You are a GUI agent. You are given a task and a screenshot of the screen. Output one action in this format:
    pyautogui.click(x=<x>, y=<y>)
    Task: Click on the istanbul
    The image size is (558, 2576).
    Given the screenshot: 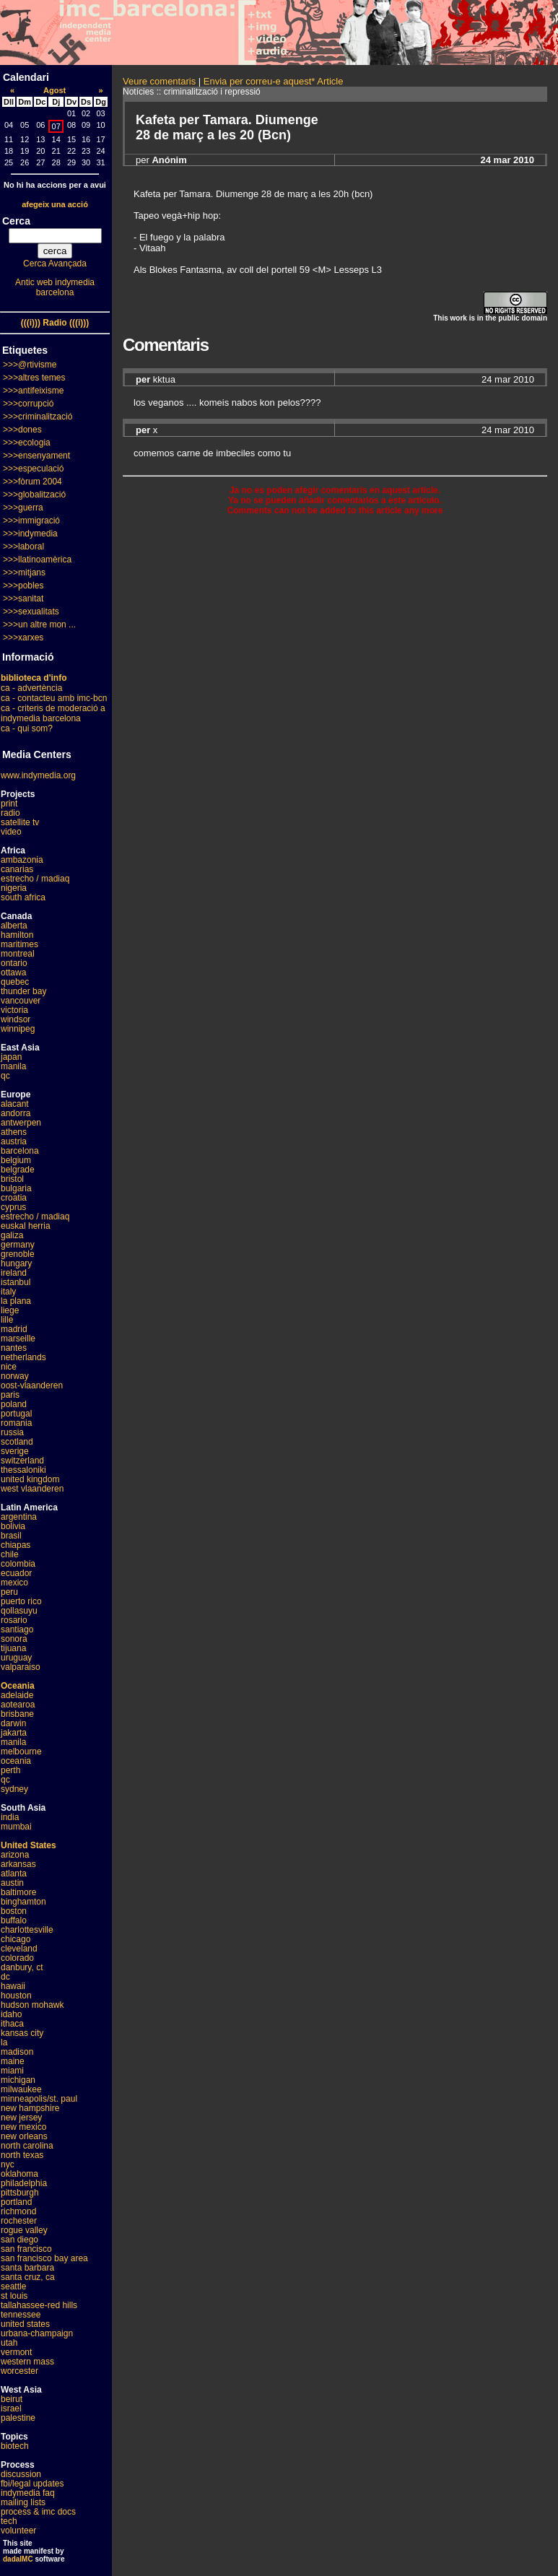 What is the action you would take?
    pyautogui.click(x=15, y=1282)
    